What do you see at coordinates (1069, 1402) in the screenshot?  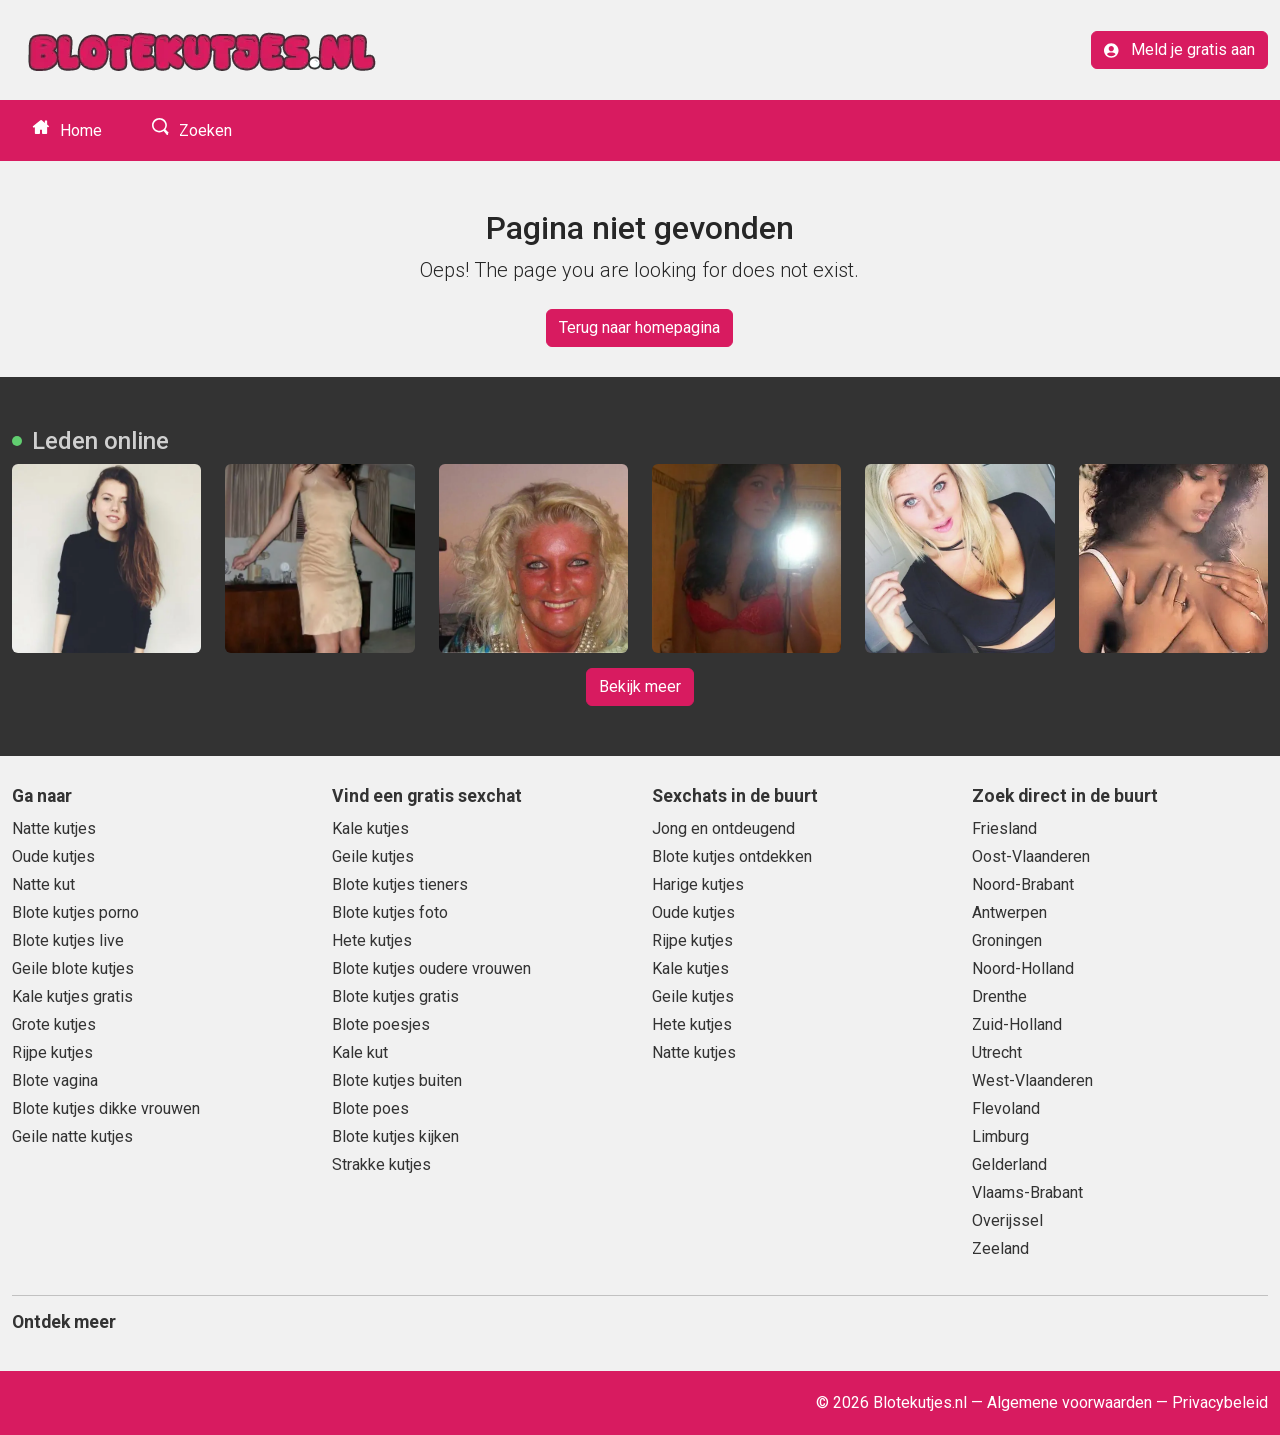 I see `Algemene voorwaarden` at bounding box center [1069, 1402].